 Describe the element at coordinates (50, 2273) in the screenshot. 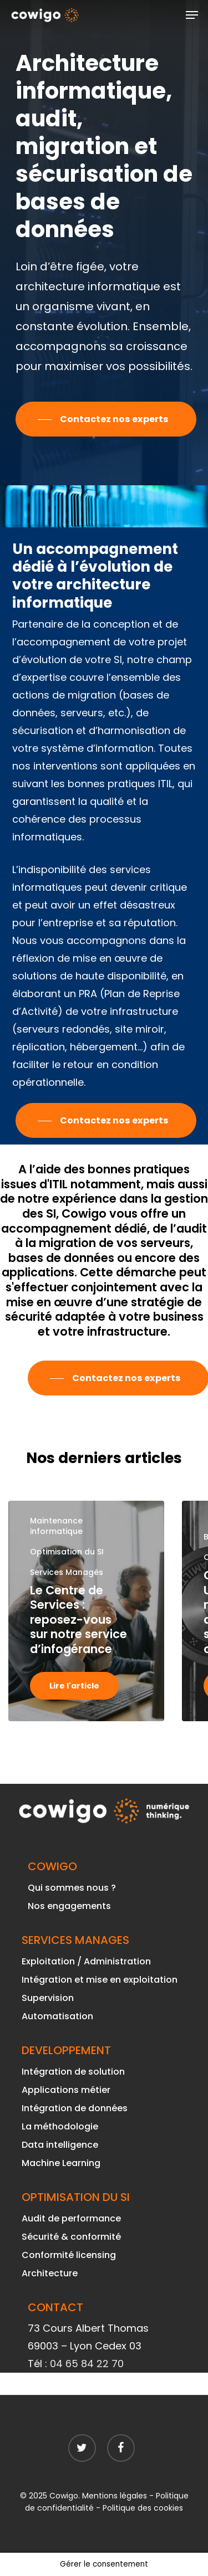

I see `Architecture` at that location.